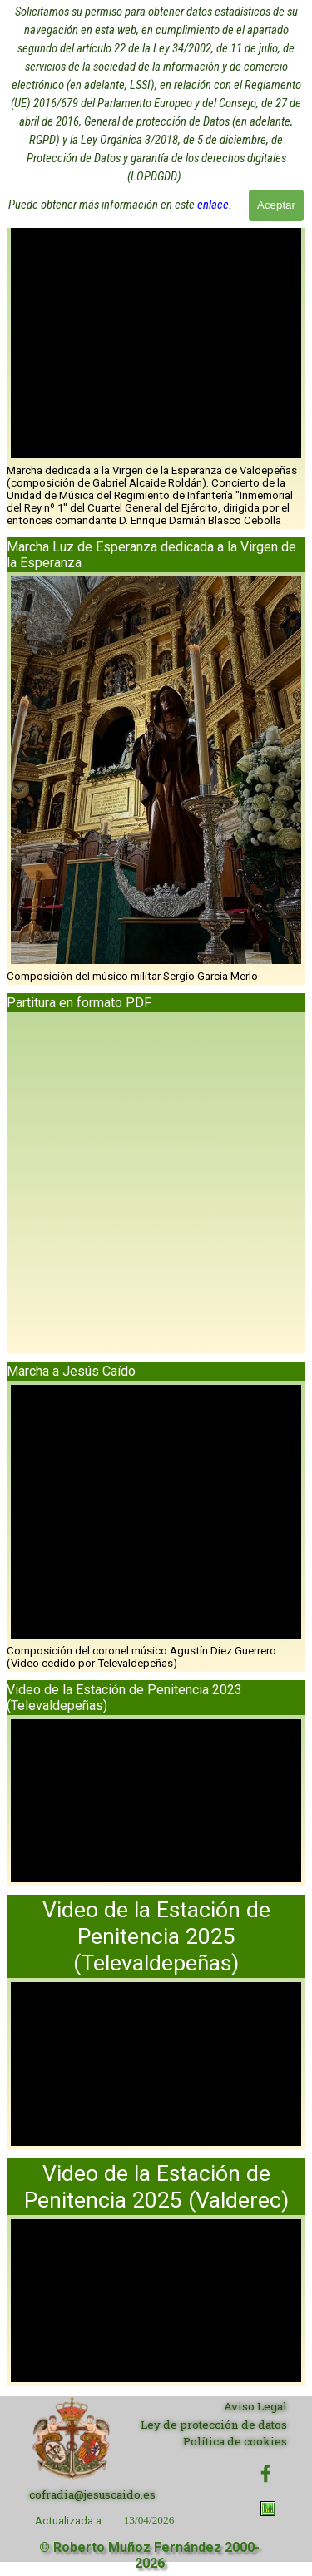 This screenshot has height=2576, width=312. What do you see at coordinates (214, 2424) in the screenshot?
I see `Ley de protección de datos` at bounding box center [214, 2424].